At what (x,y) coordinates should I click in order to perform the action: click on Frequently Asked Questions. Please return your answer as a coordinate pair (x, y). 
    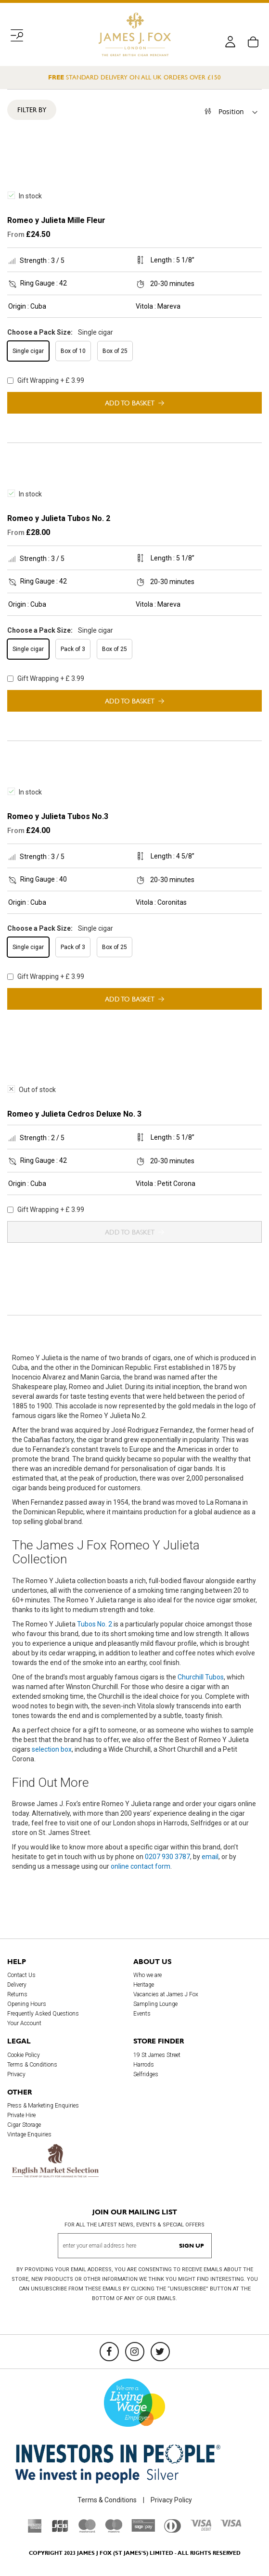
    Looking at the image, I should click on (43, 2013).